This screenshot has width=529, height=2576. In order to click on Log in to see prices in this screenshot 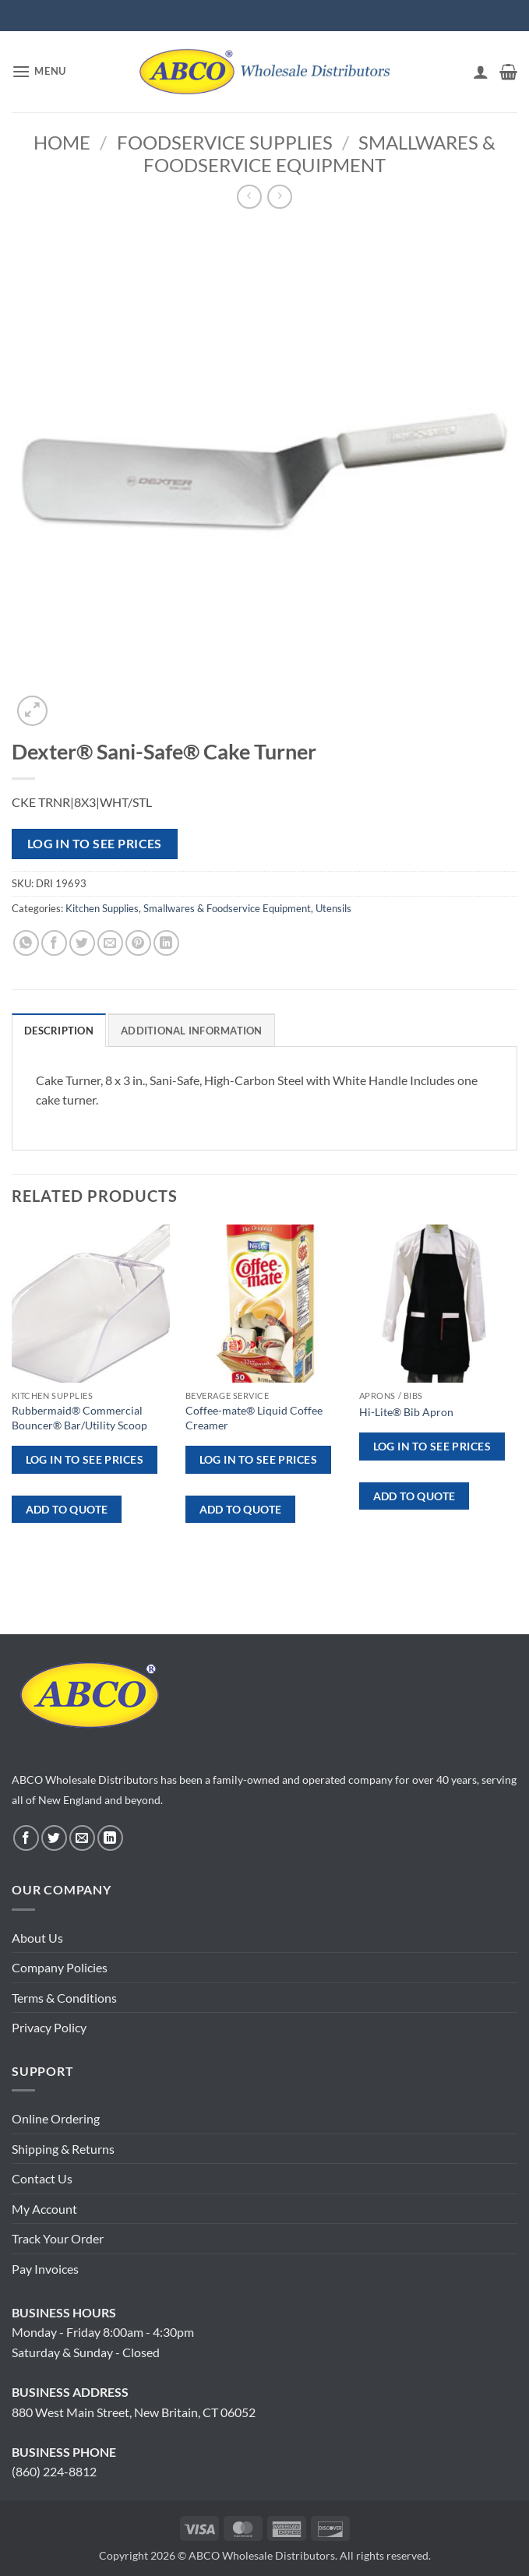, I will do `click(94, 844)`.